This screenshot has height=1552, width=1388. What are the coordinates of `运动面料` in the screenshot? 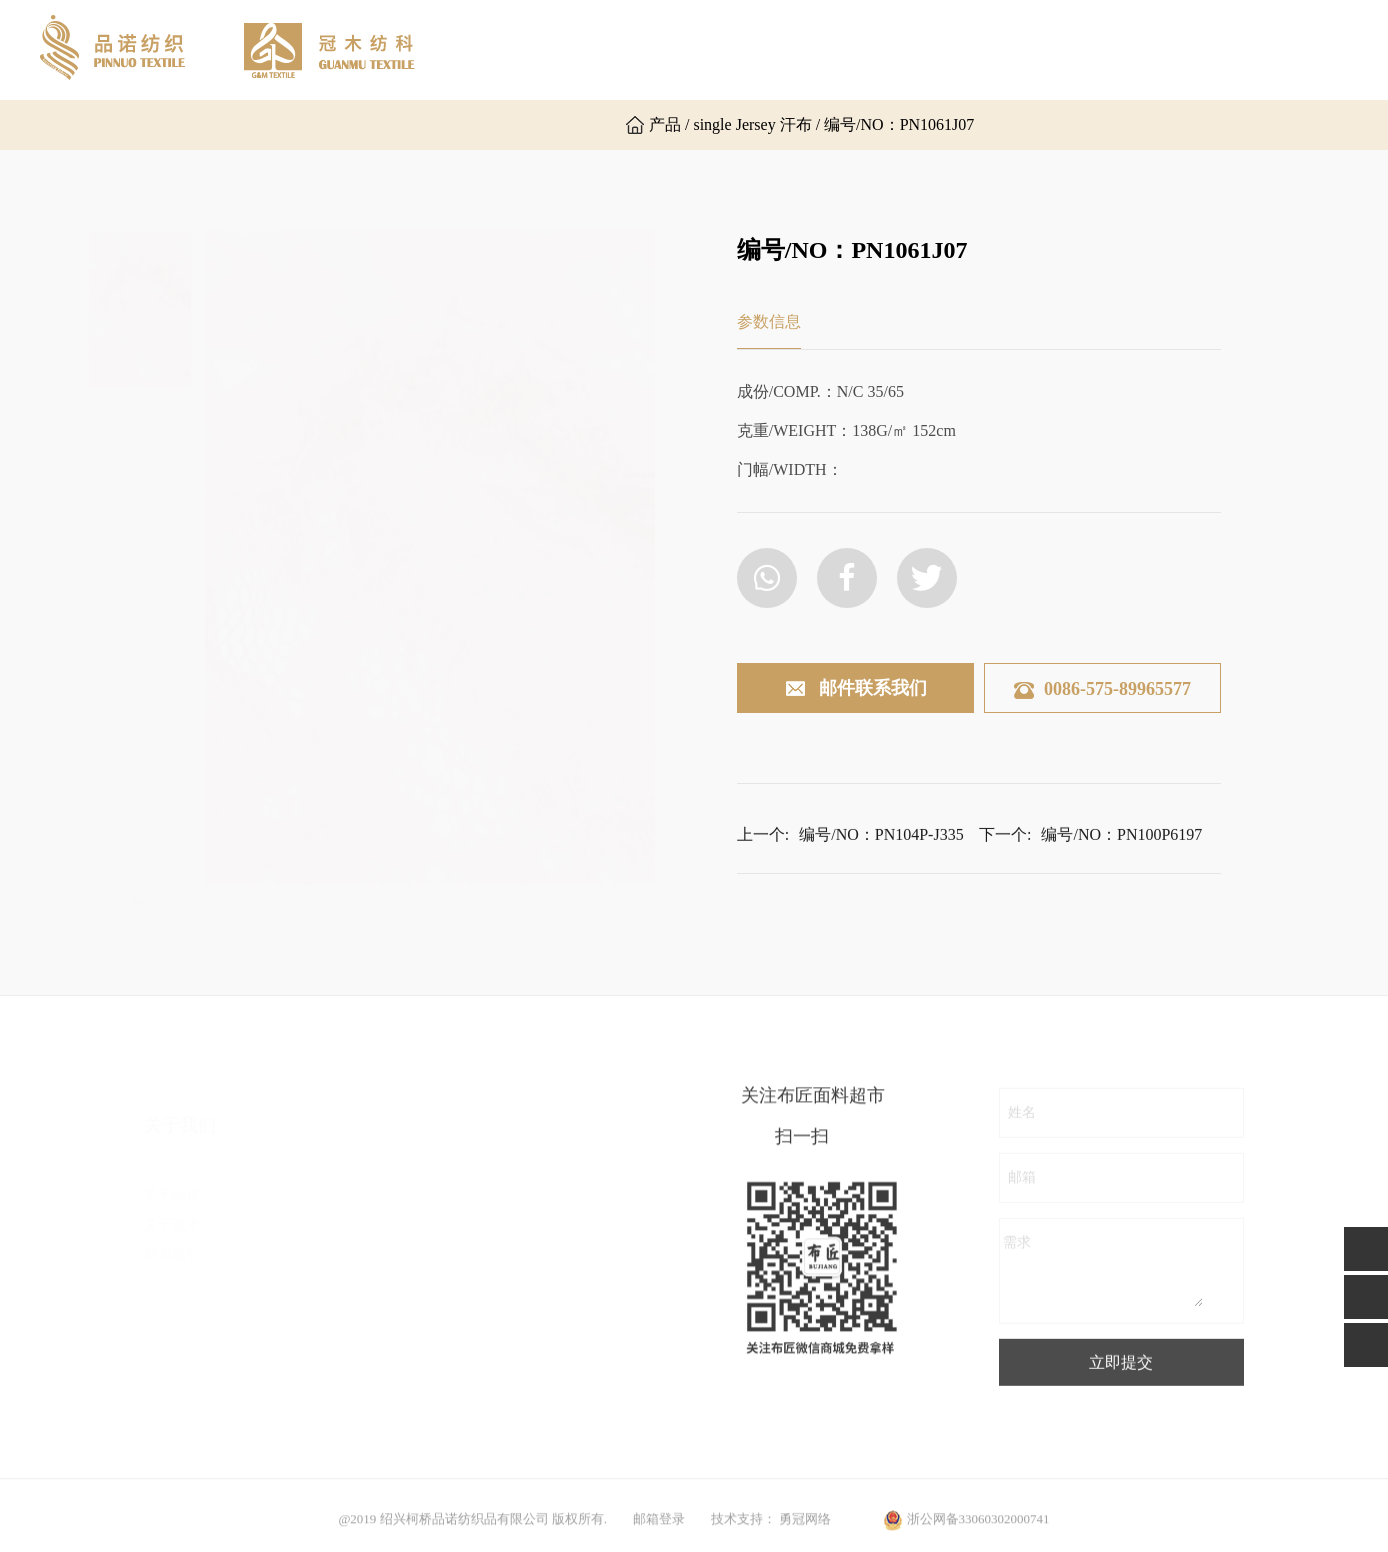 It's located at (532, 1341).